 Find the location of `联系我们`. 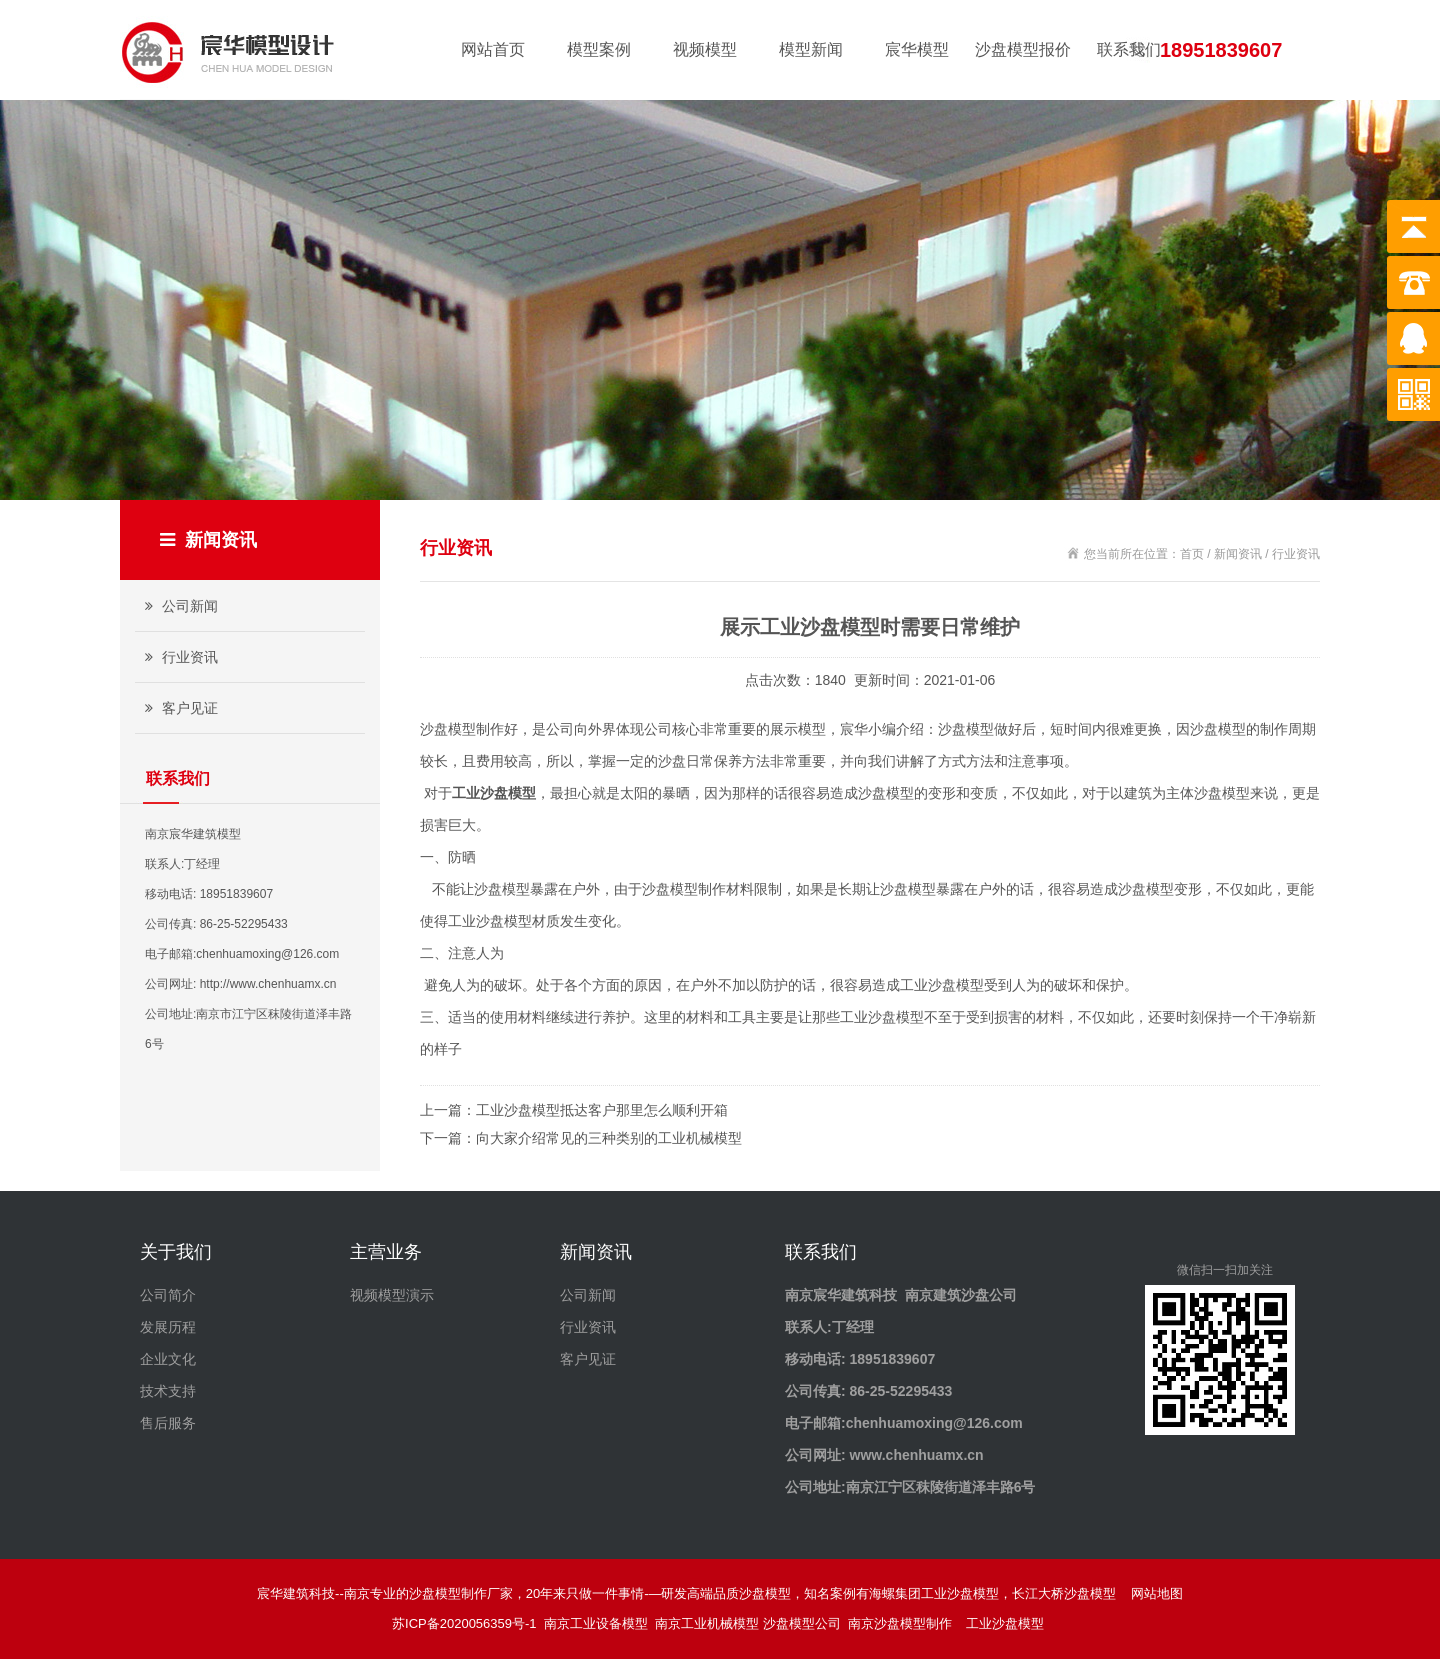

联系我们 is located at coordinates (1129, 49).